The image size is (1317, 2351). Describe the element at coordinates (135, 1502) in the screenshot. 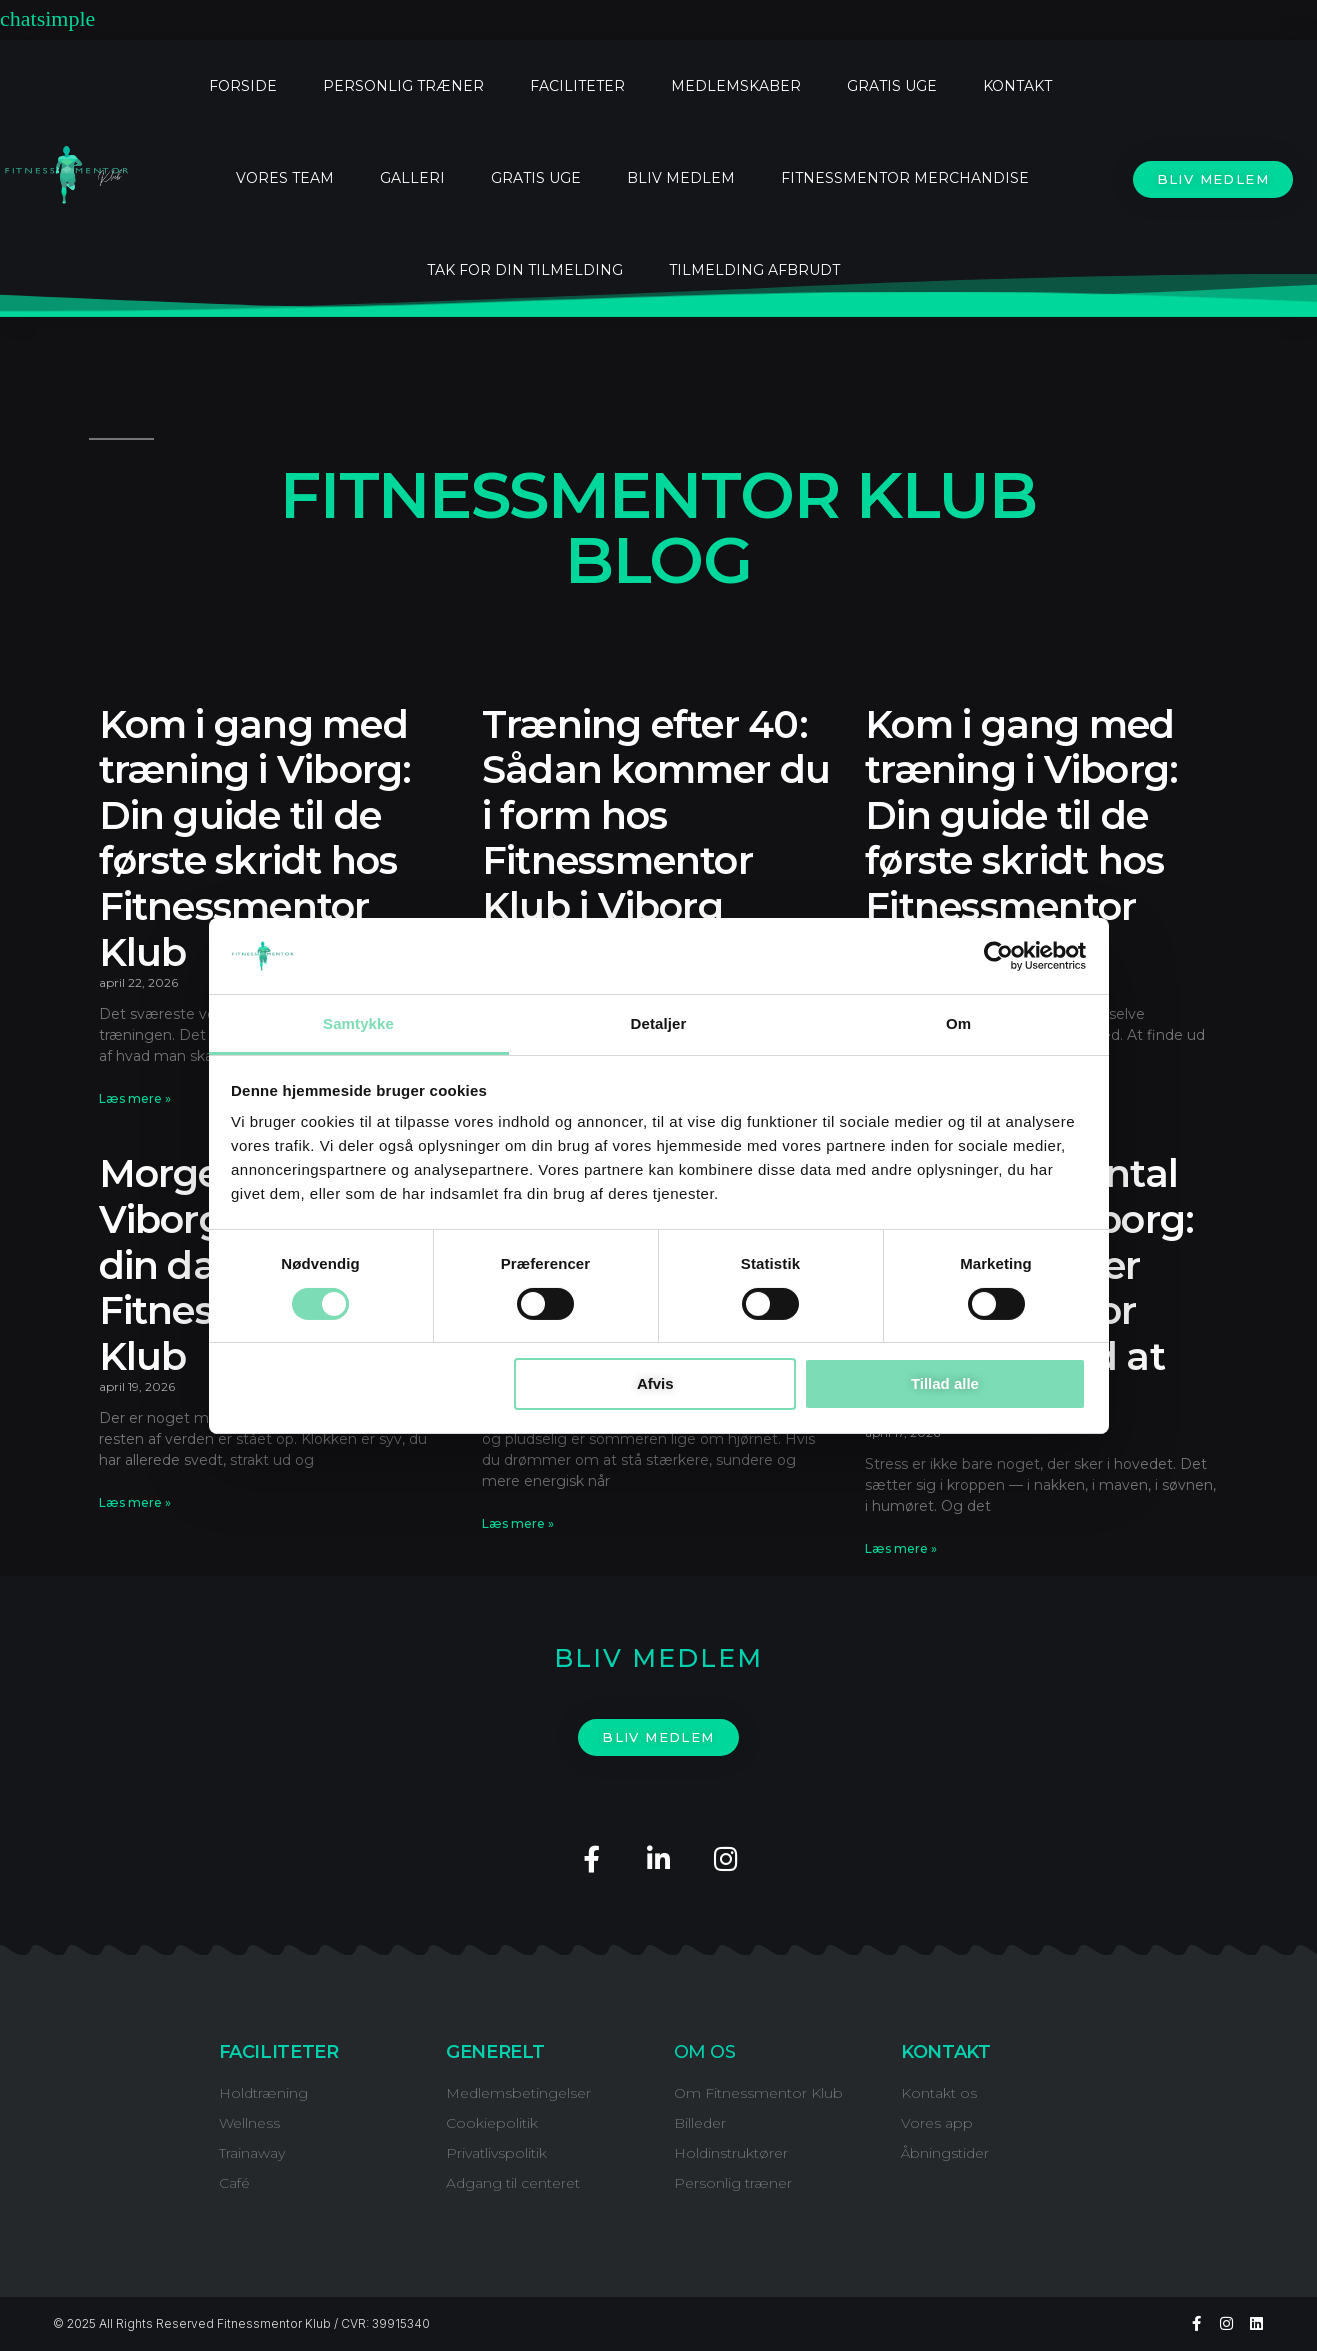

I see `Læs mere » [Read more about Morgentræning i Viborg: Kickstart din dag hos Fitnessmentor Klub]` at that location.